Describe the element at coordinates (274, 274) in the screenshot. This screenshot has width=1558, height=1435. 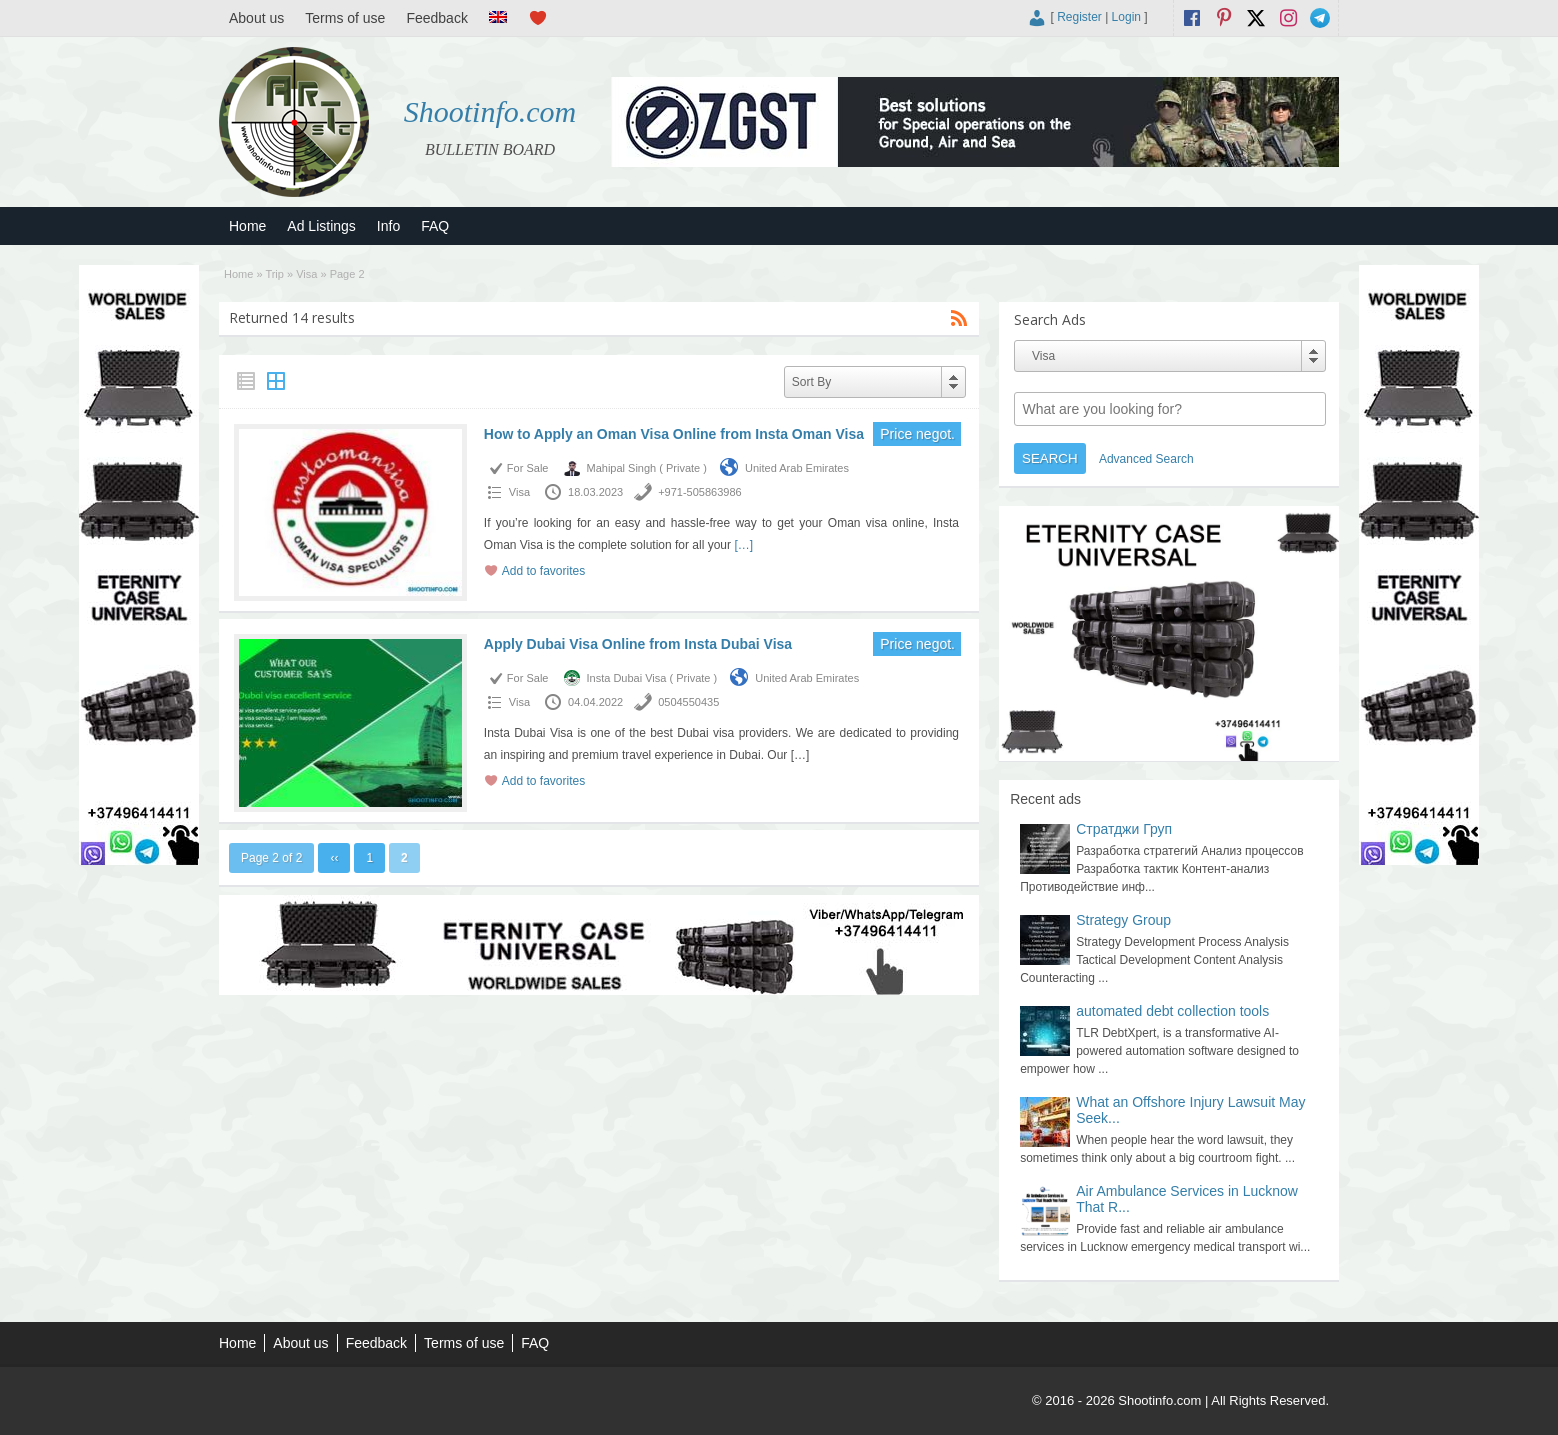
I see `Trip` at that location.